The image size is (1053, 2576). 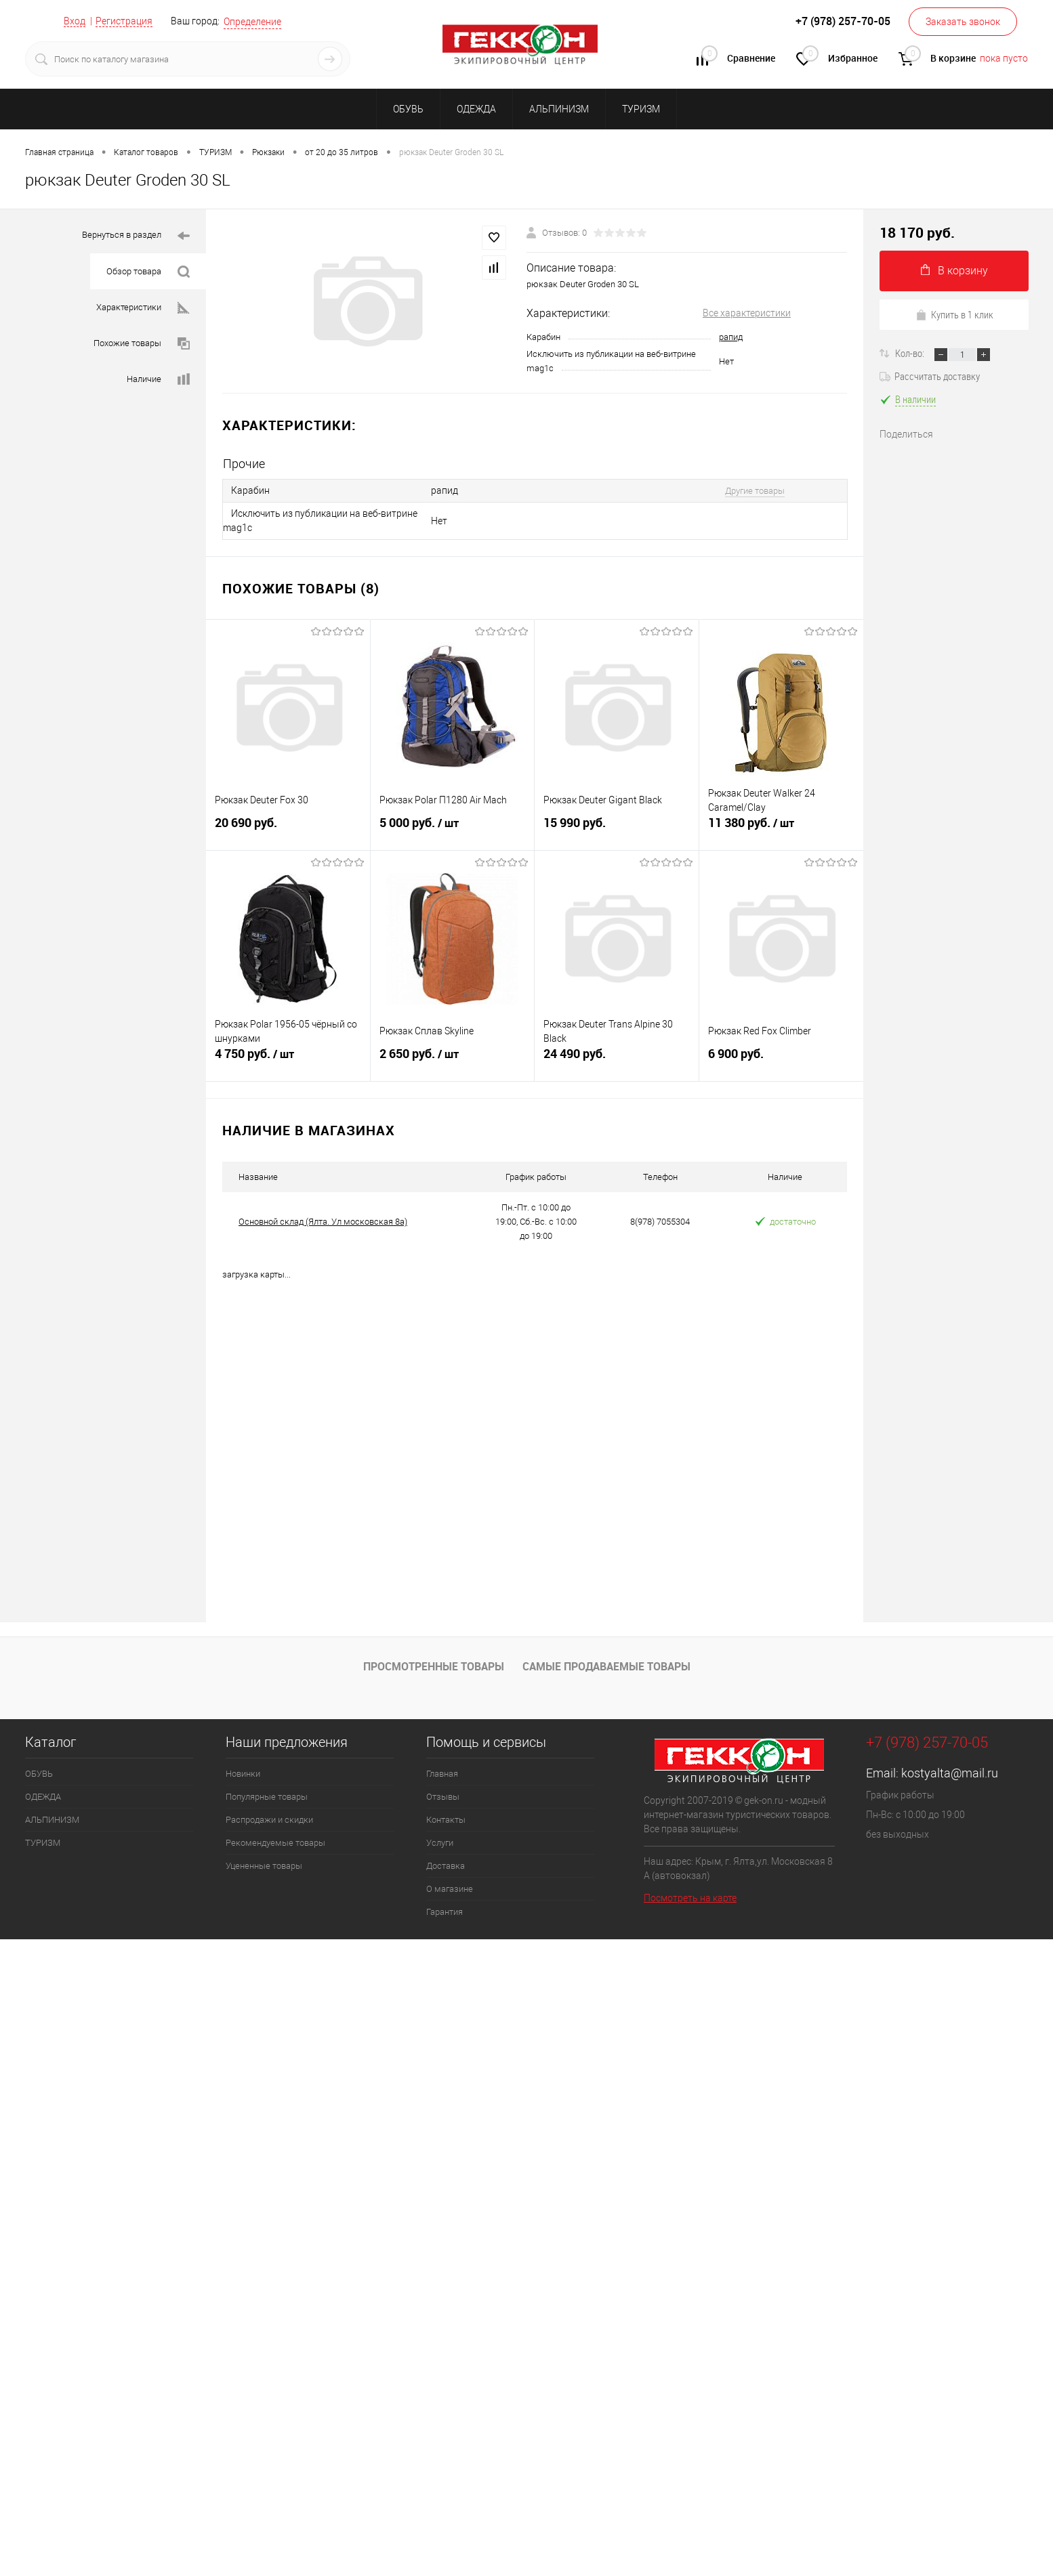 What do you see at coordinates (690, 1898) in the screenshot?
I see `Посмотреть на карте` at bounding box center [690, 1898].